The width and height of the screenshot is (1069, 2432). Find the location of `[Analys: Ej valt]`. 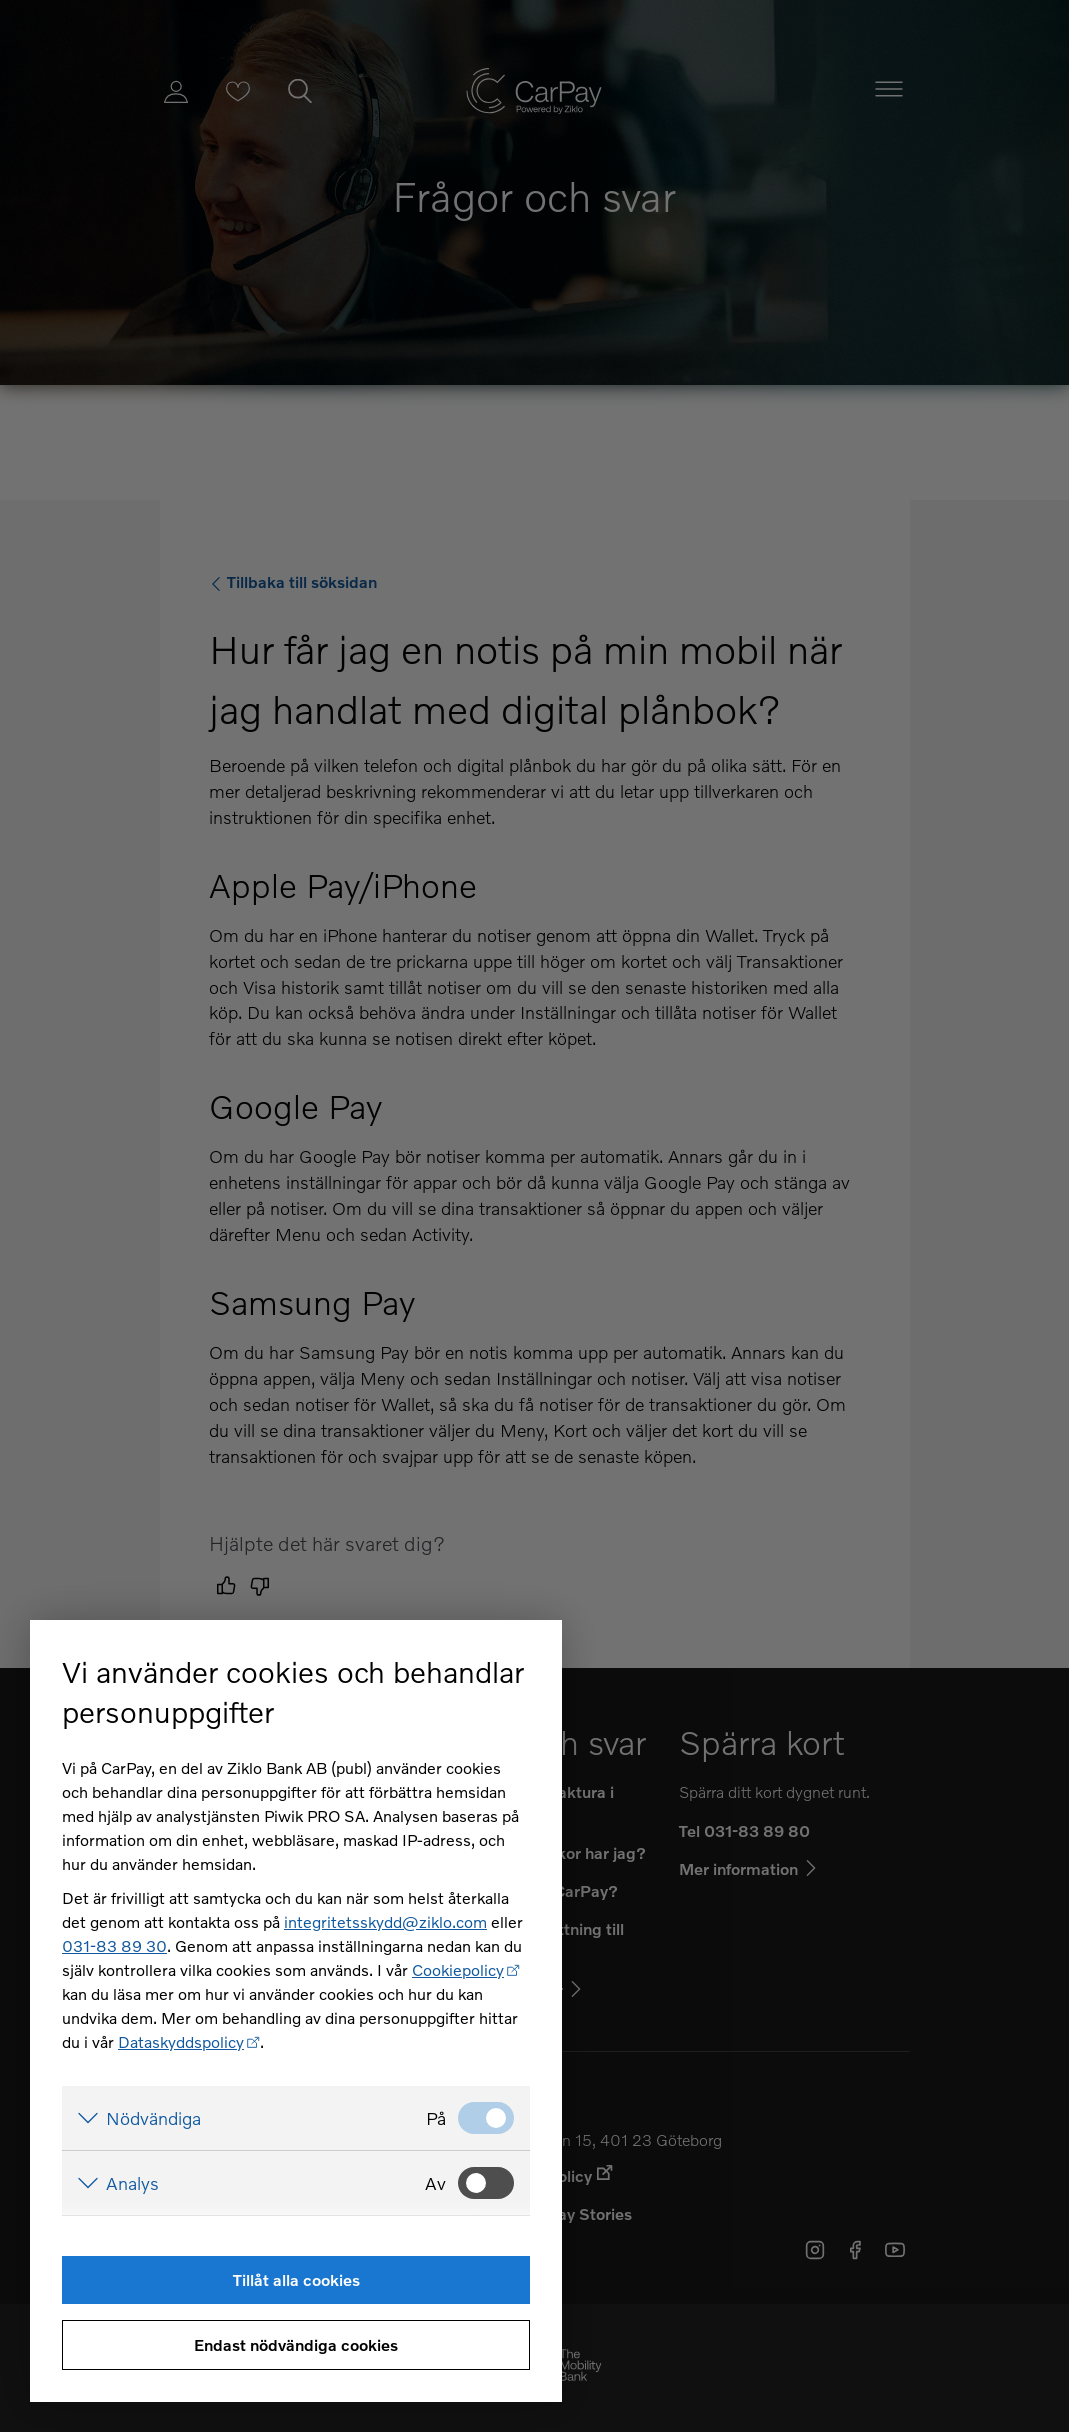

[Analys: Ej valt] is located at coordinates (486, 2183).